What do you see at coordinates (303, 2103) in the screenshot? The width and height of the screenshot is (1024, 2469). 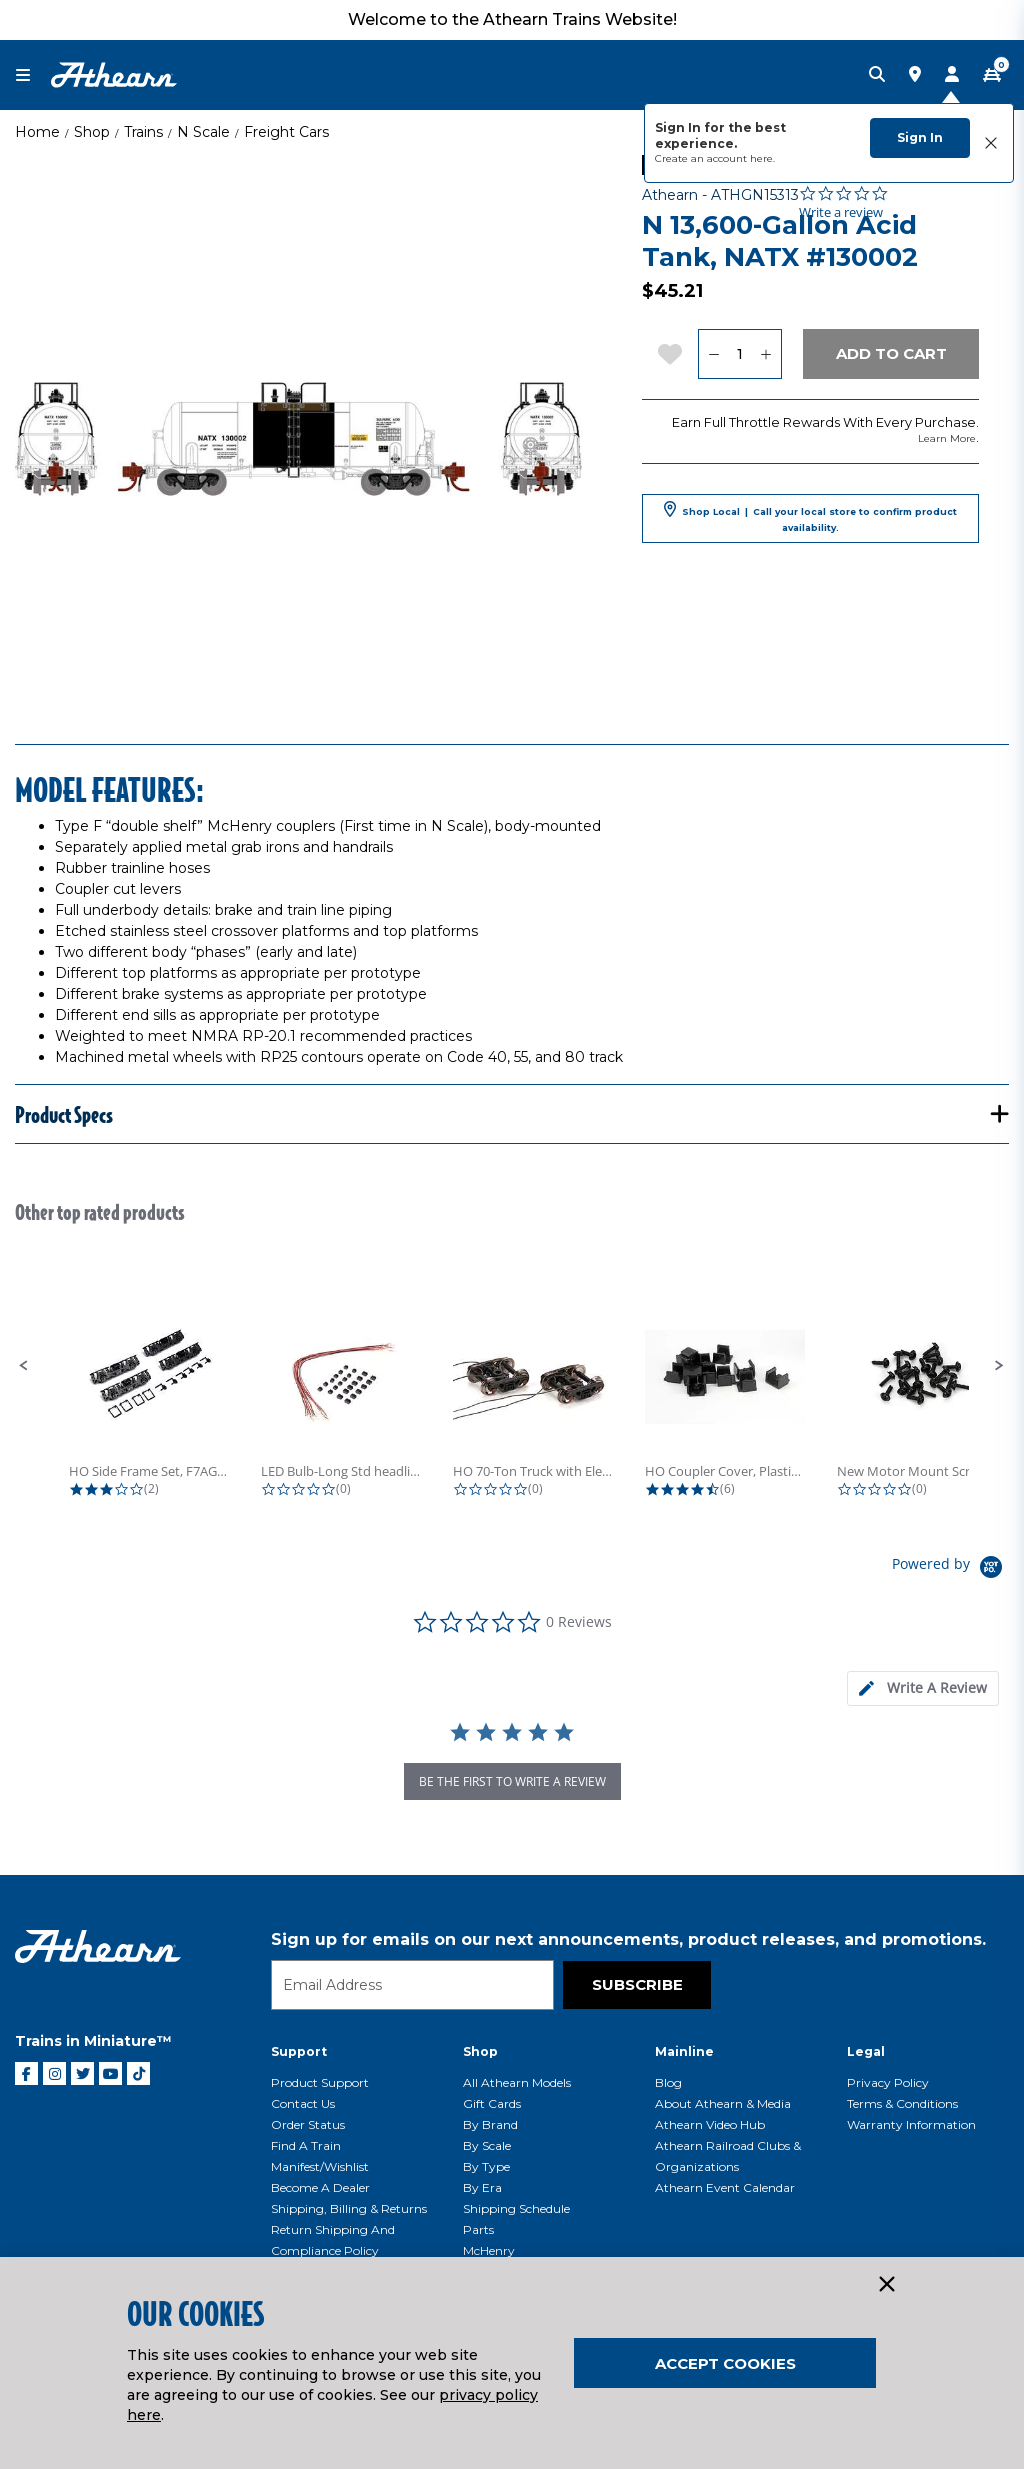 I see `Contact Us` at bounding box center [303, 2103].